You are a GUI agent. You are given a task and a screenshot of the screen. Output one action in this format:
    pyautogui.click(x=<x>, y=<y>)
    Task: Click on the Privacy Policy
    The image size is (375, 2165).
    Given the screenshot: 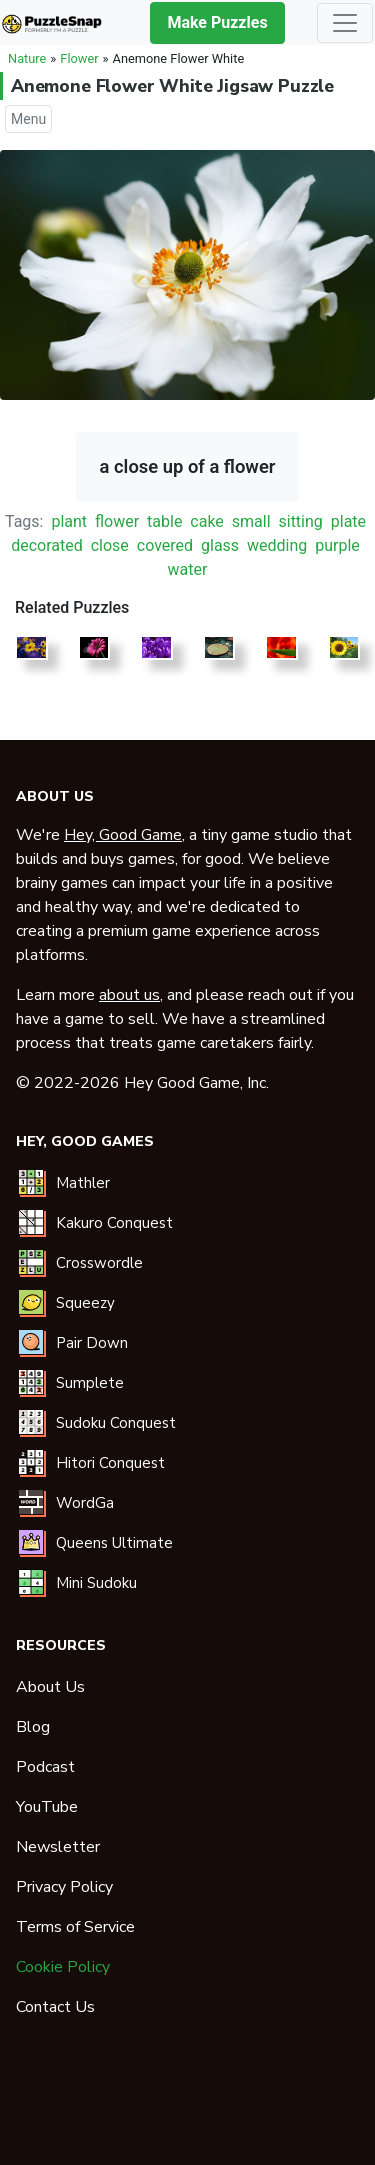 What is the action you would take?
    pyautogui.click(x=64, y=1887)
    